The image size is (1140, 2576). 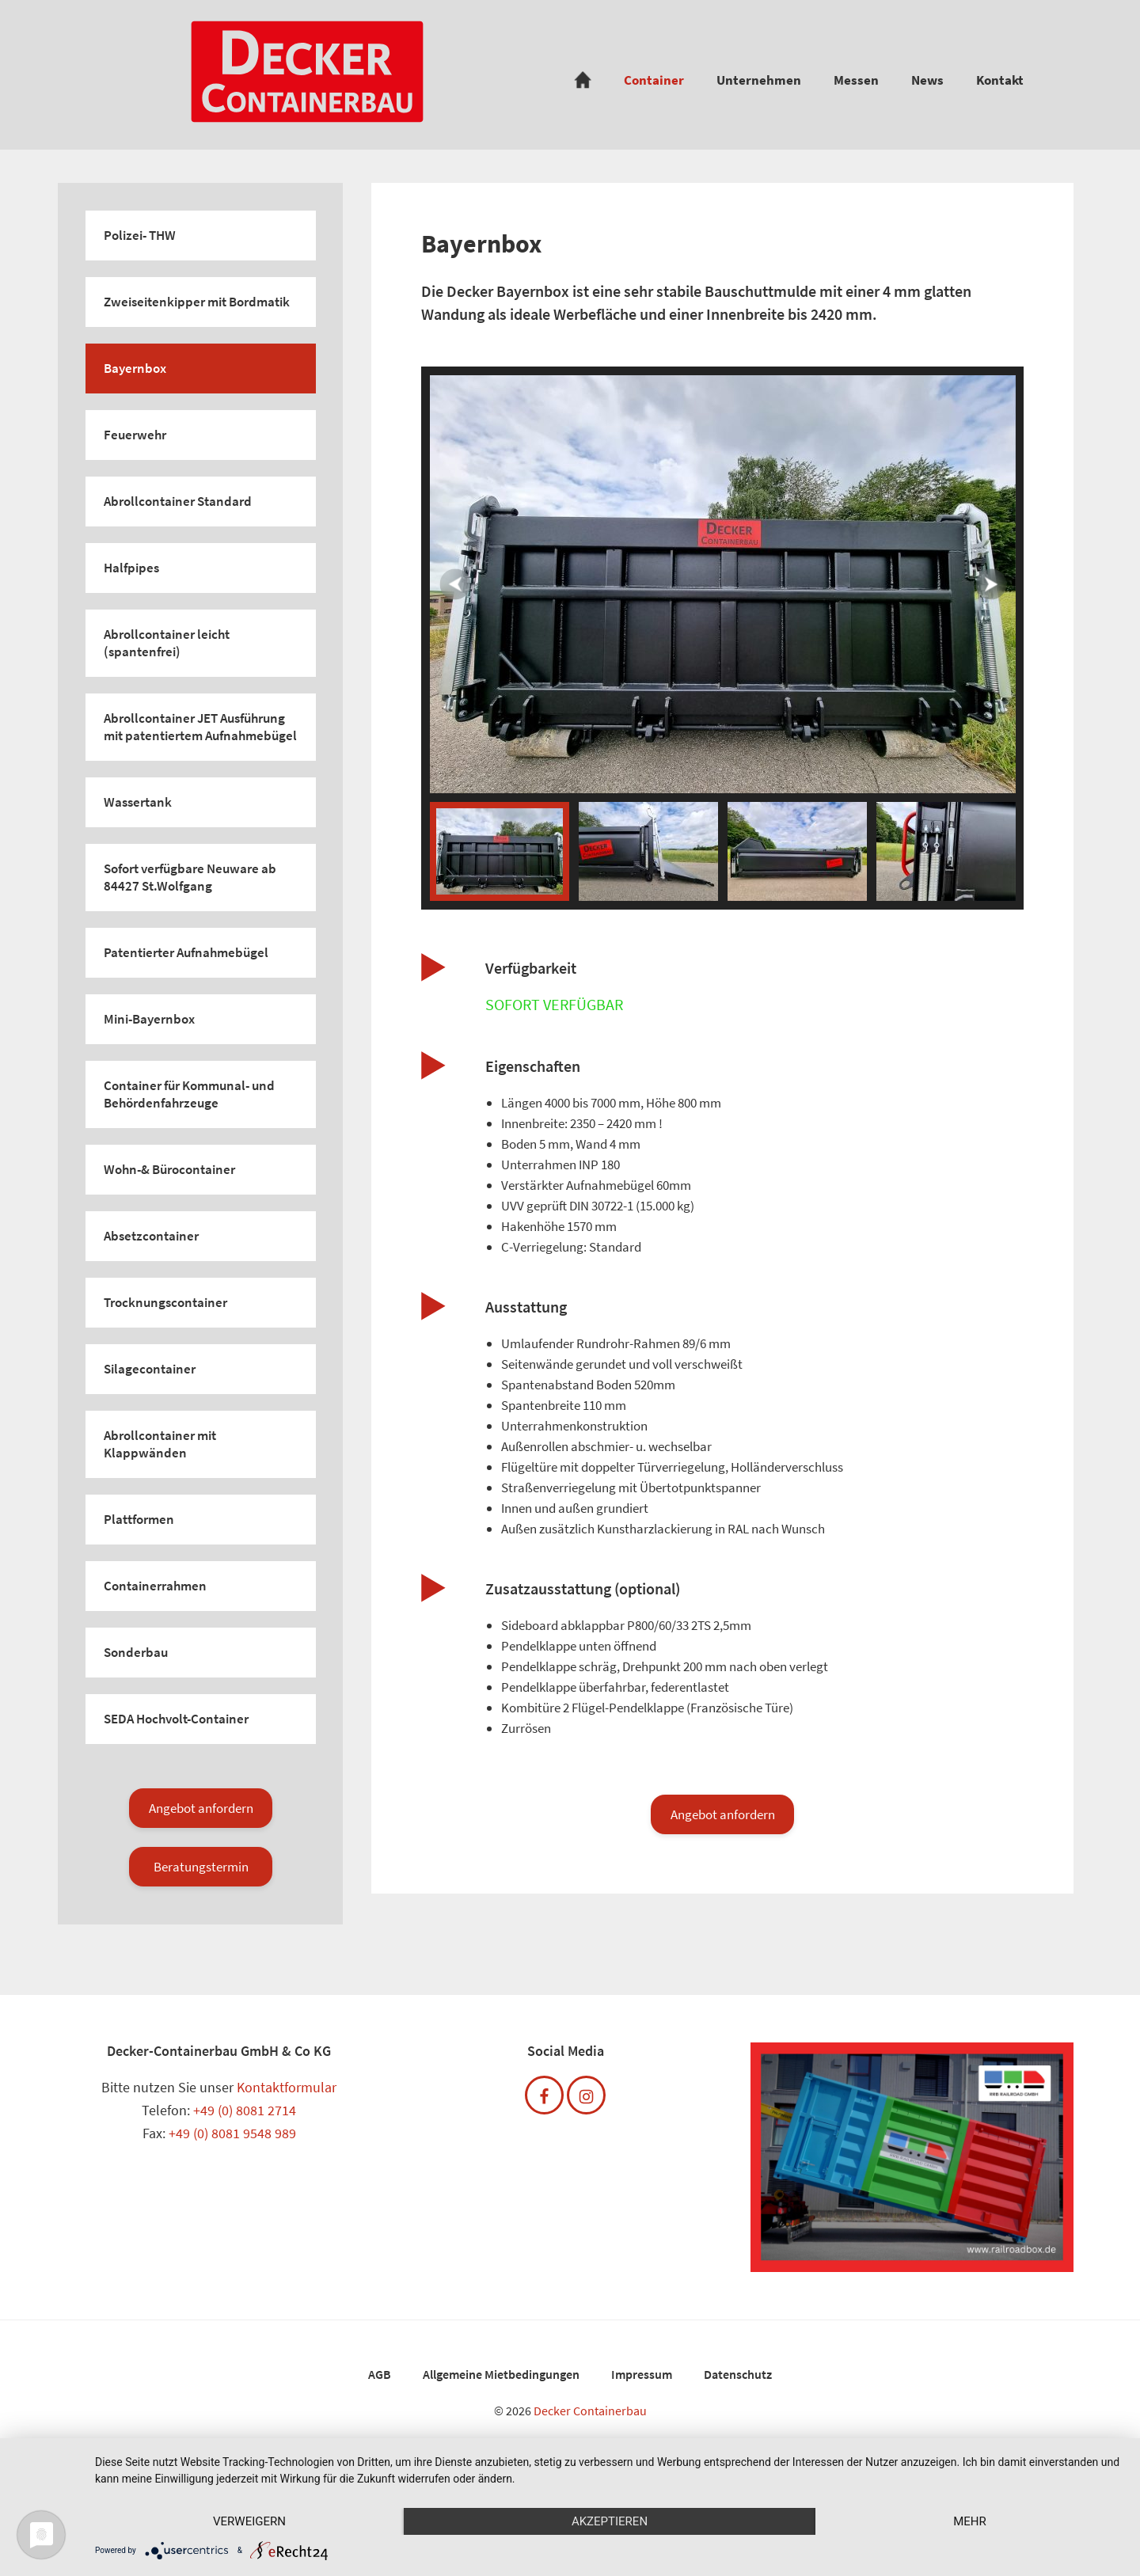 I want to click on Sonderbau, so click(x=136, y=1652).